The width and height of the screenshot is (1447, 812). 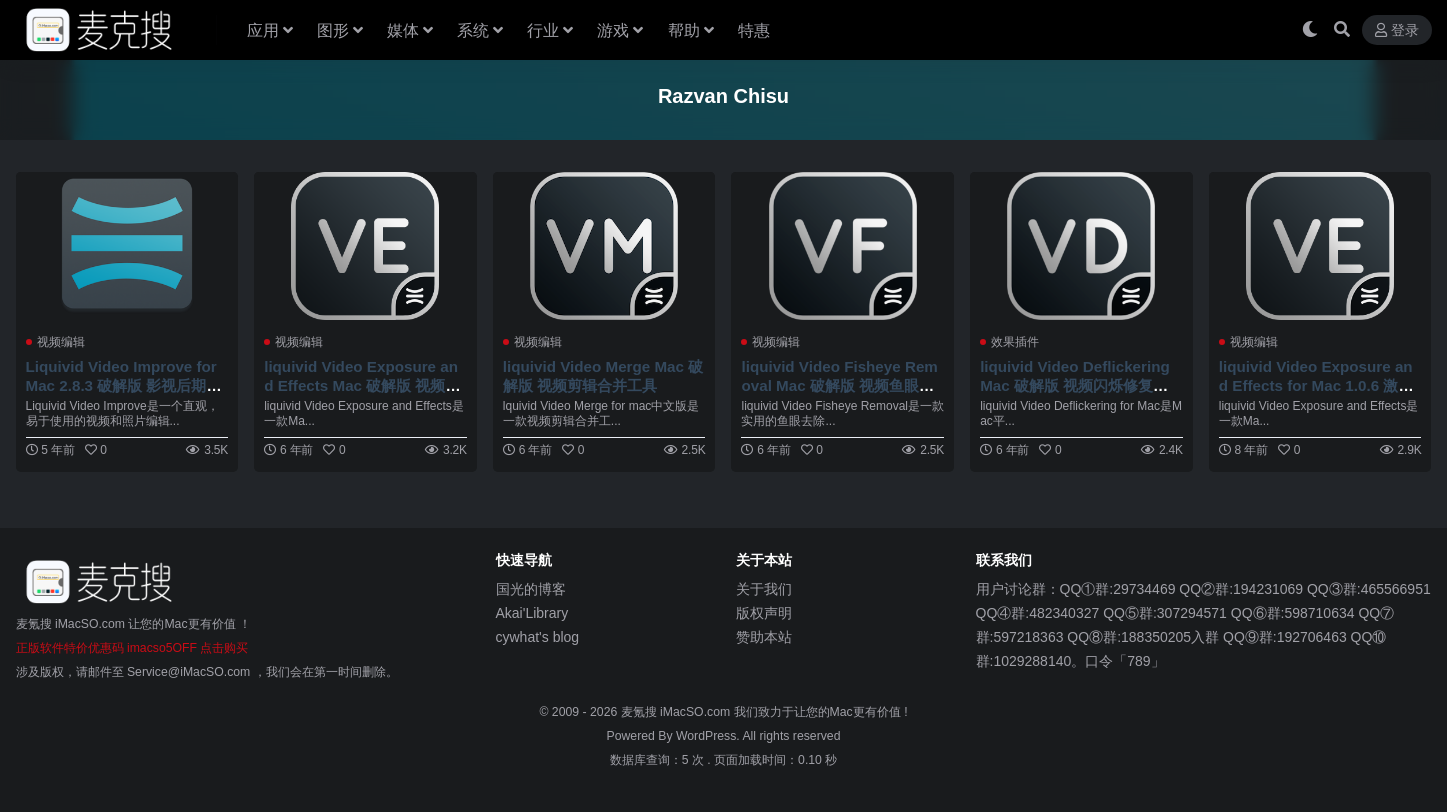 What do you see at coordinates (362, 384) in the screenshot?
I see `liquivid Video Exposure and Effects Mac 破解版 视频增强工具` at bounding box center [362, 384].